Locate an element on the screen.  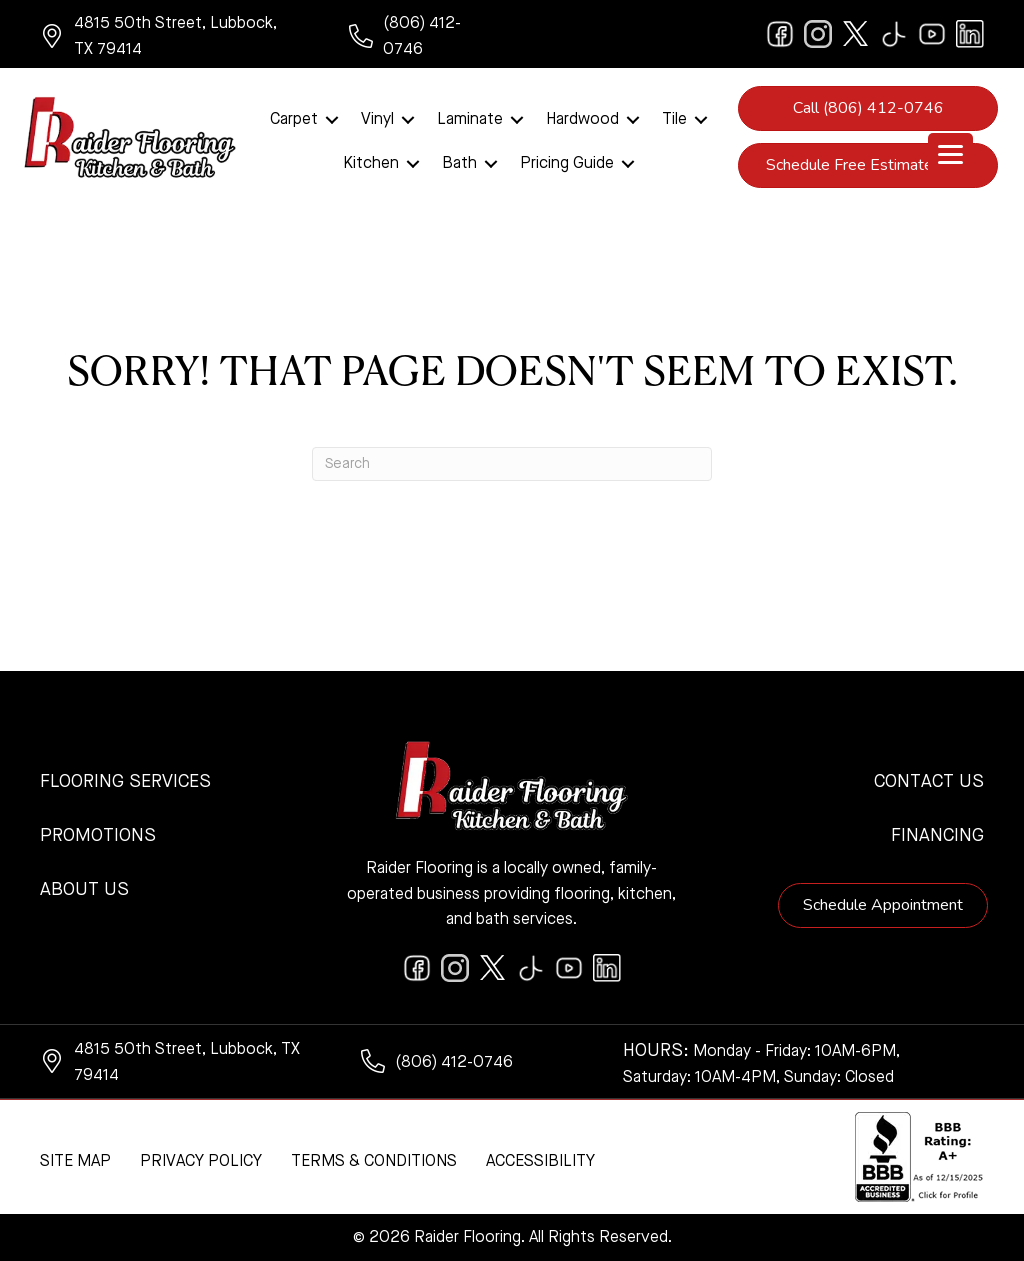
[Search] is located at coordinates (512, 464).